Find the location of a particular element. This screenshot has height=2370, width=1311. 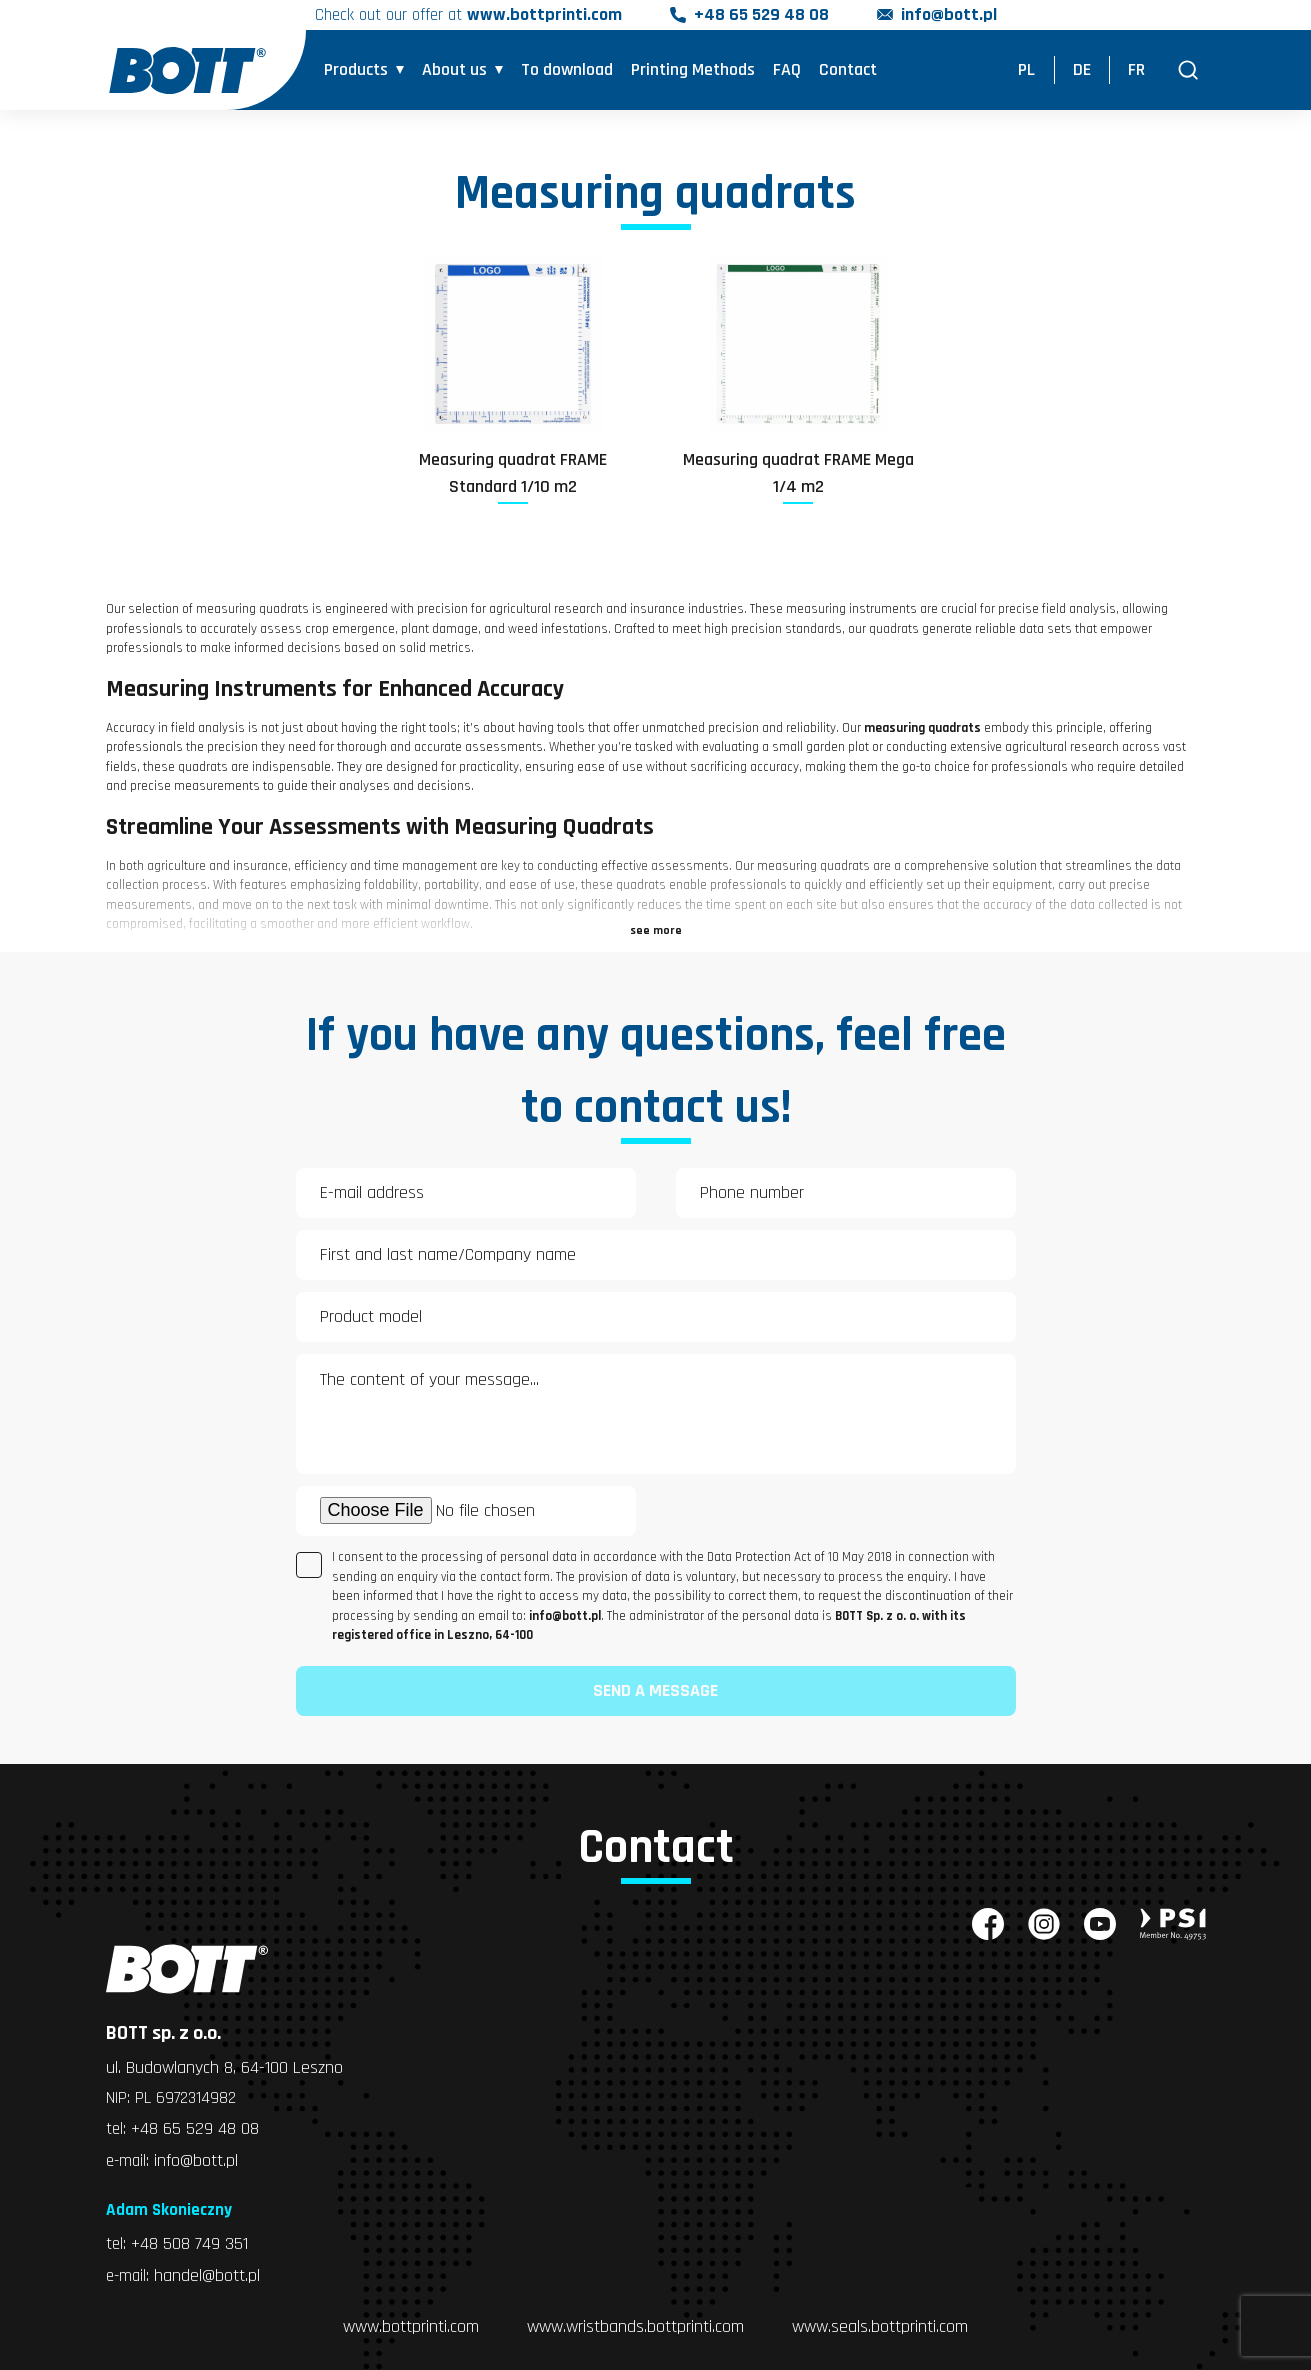

Contact is located at coordinates (848, 70).